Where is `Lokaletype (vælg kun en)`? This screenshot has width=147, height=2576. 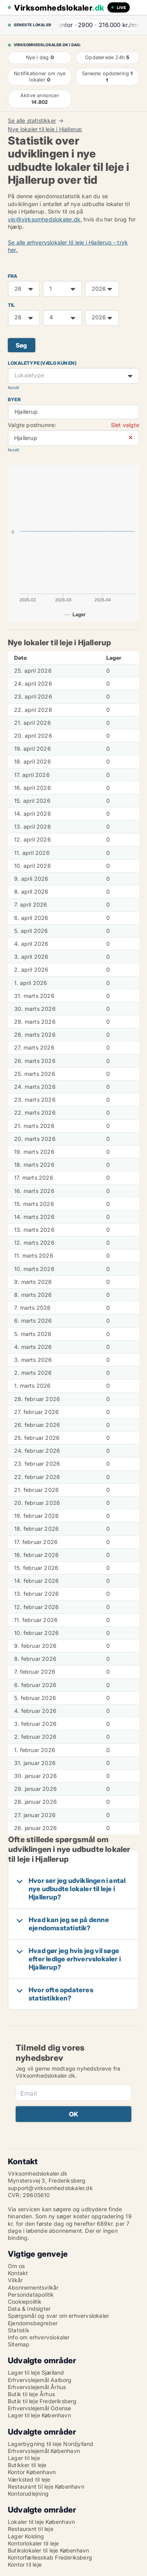
Lokaletype (vælg kun en) is located at coordinates (42, 363).